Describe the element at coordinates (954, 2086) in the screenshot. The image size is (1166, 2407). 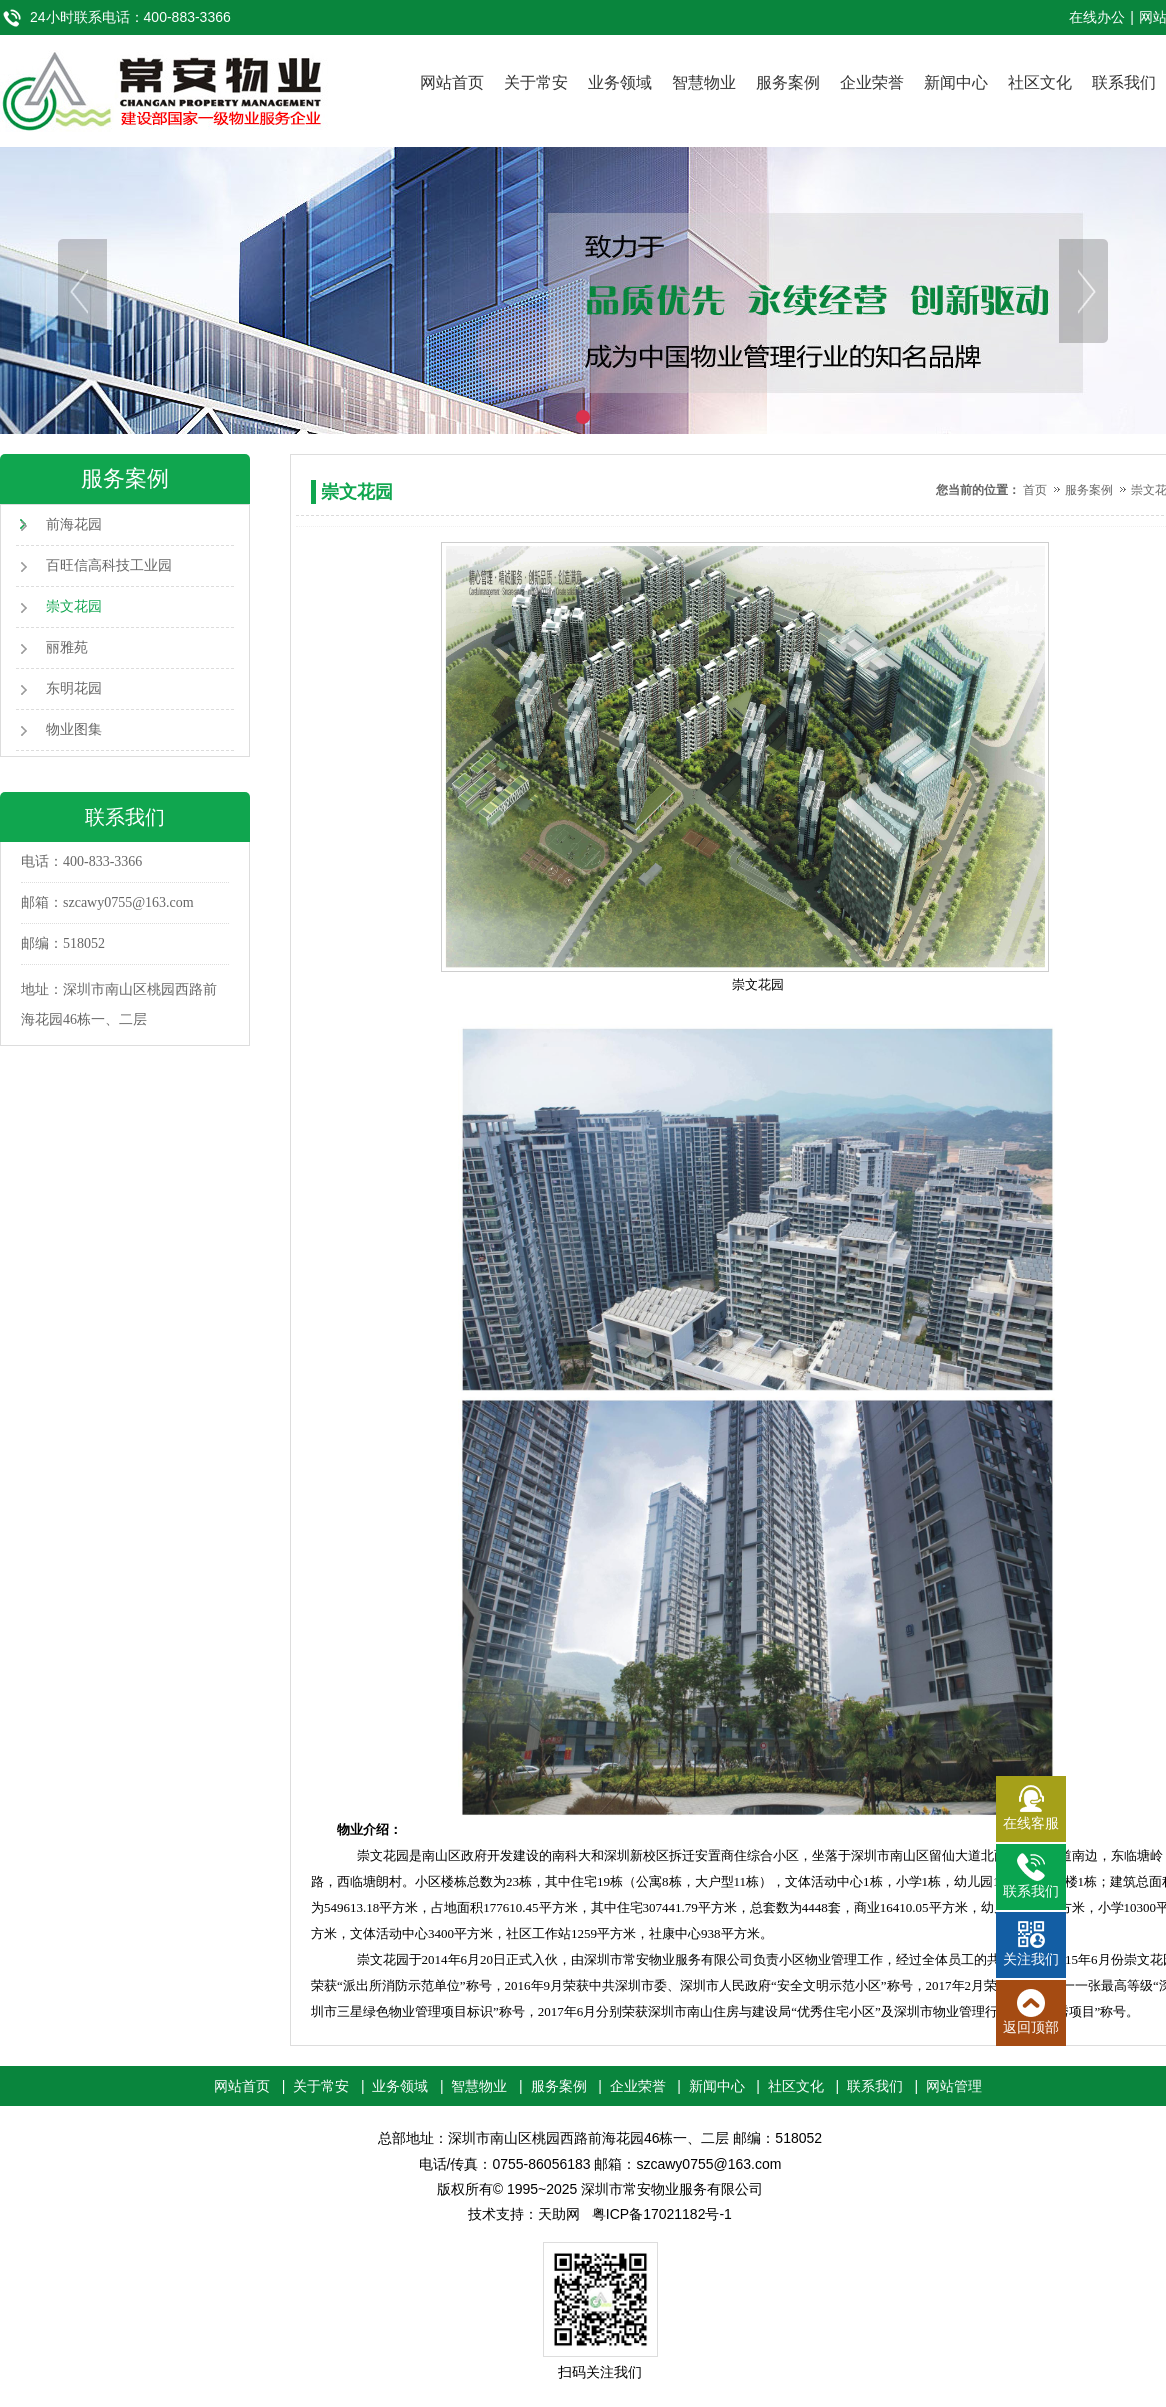
I see `网站管理` at that location.